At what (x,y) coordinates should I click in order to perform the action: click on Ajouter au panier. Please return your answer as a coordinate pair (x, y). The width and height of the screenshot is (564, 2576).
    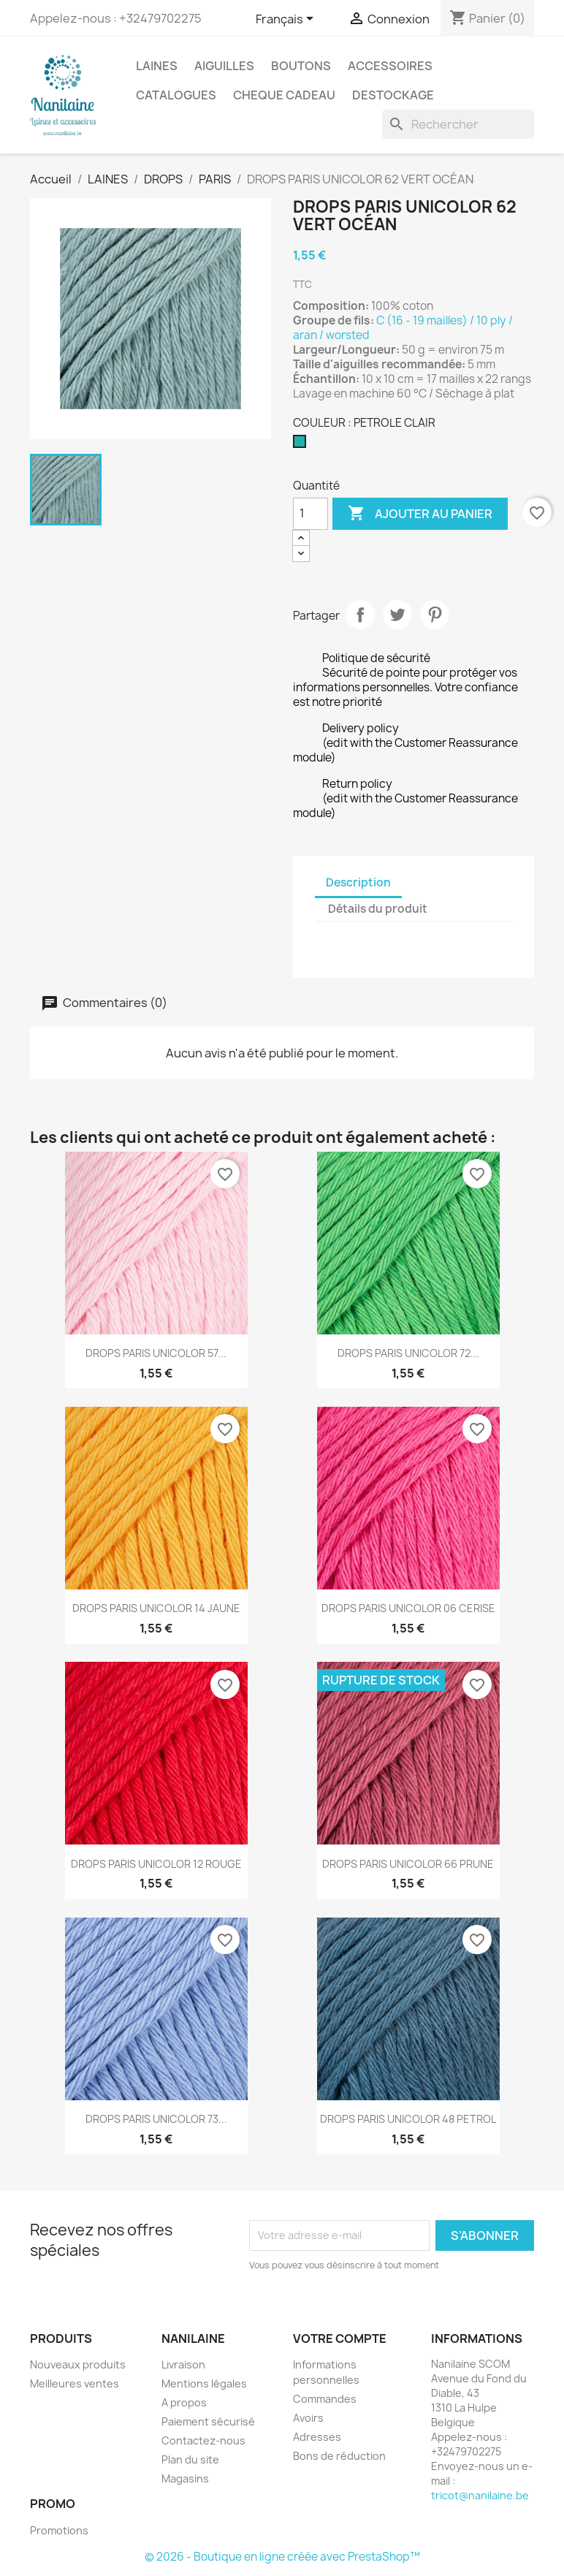
    Looking at the image, I should click on (420, 513).